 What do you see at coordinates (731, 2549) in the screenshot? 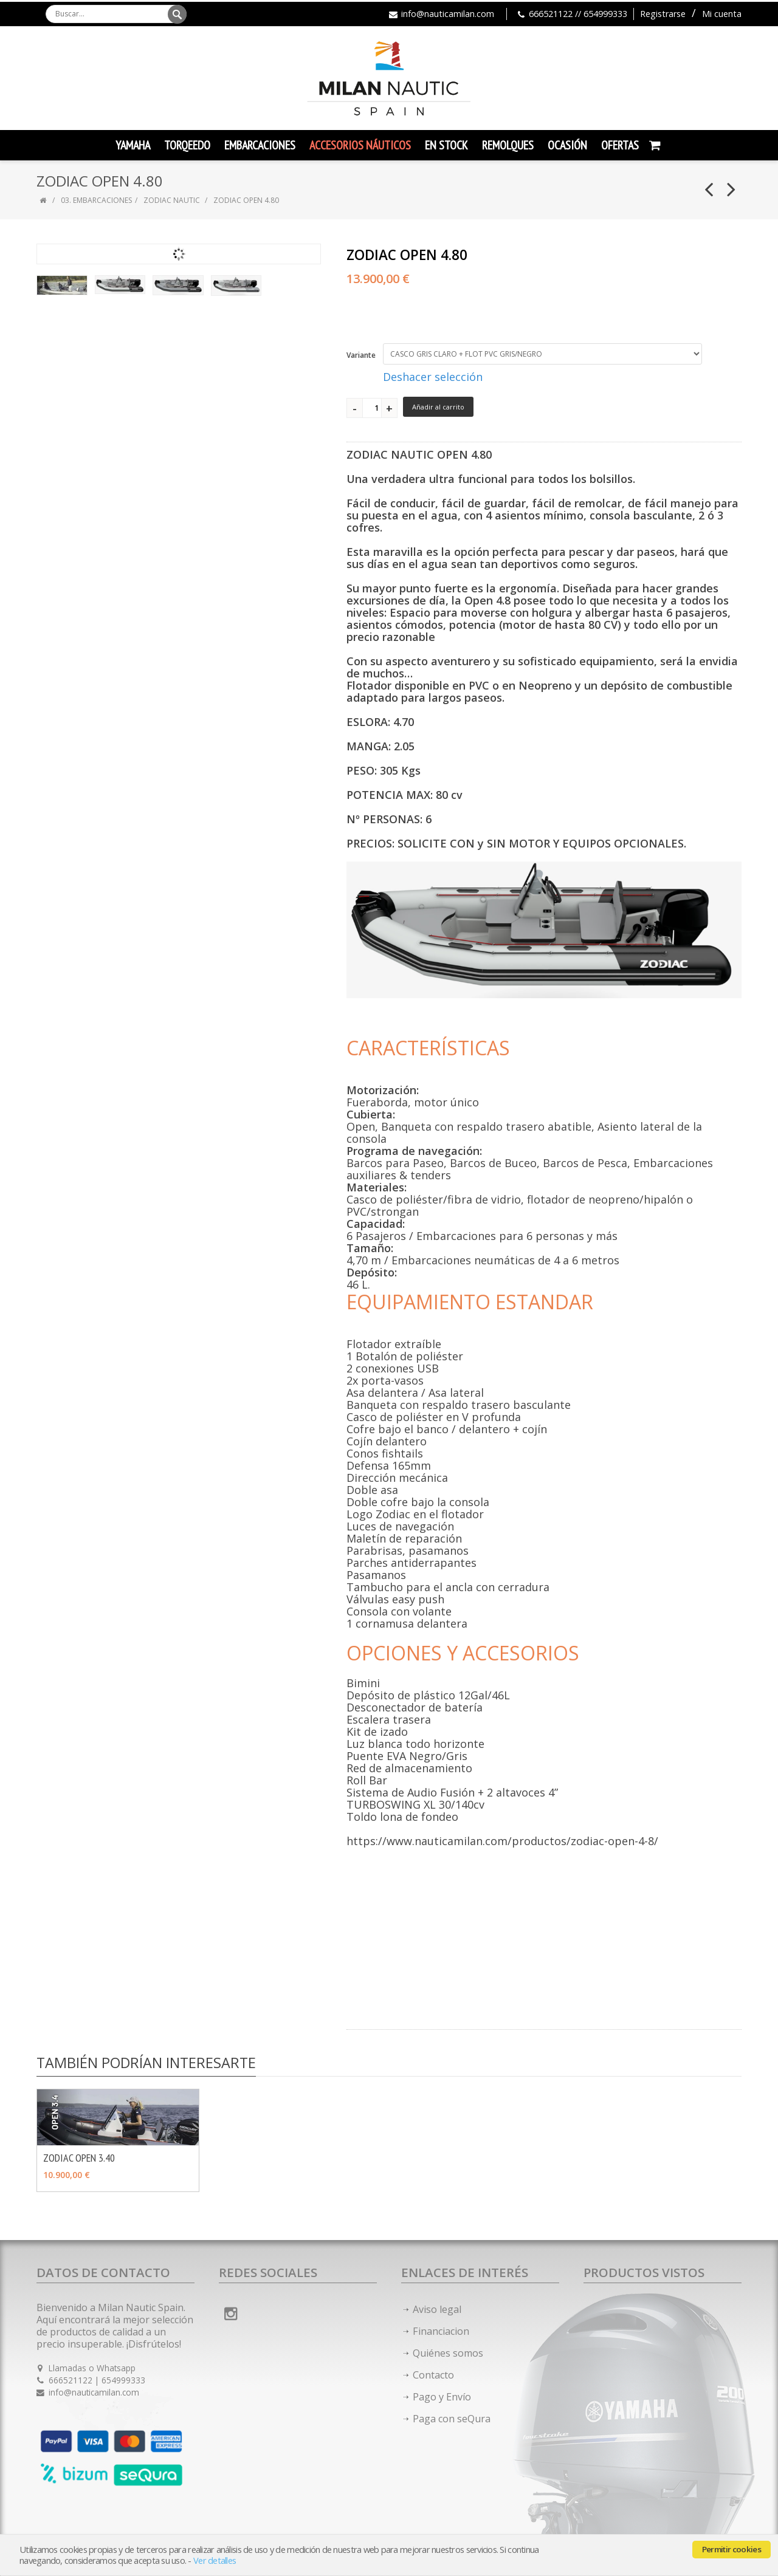
I see `Permitir cookies` at bounding box center [731, 2549].